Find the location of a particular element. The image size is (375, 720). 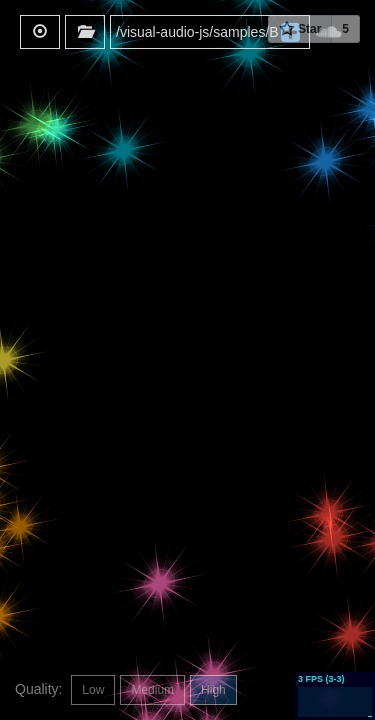

High is located at coordinates (213, 690).